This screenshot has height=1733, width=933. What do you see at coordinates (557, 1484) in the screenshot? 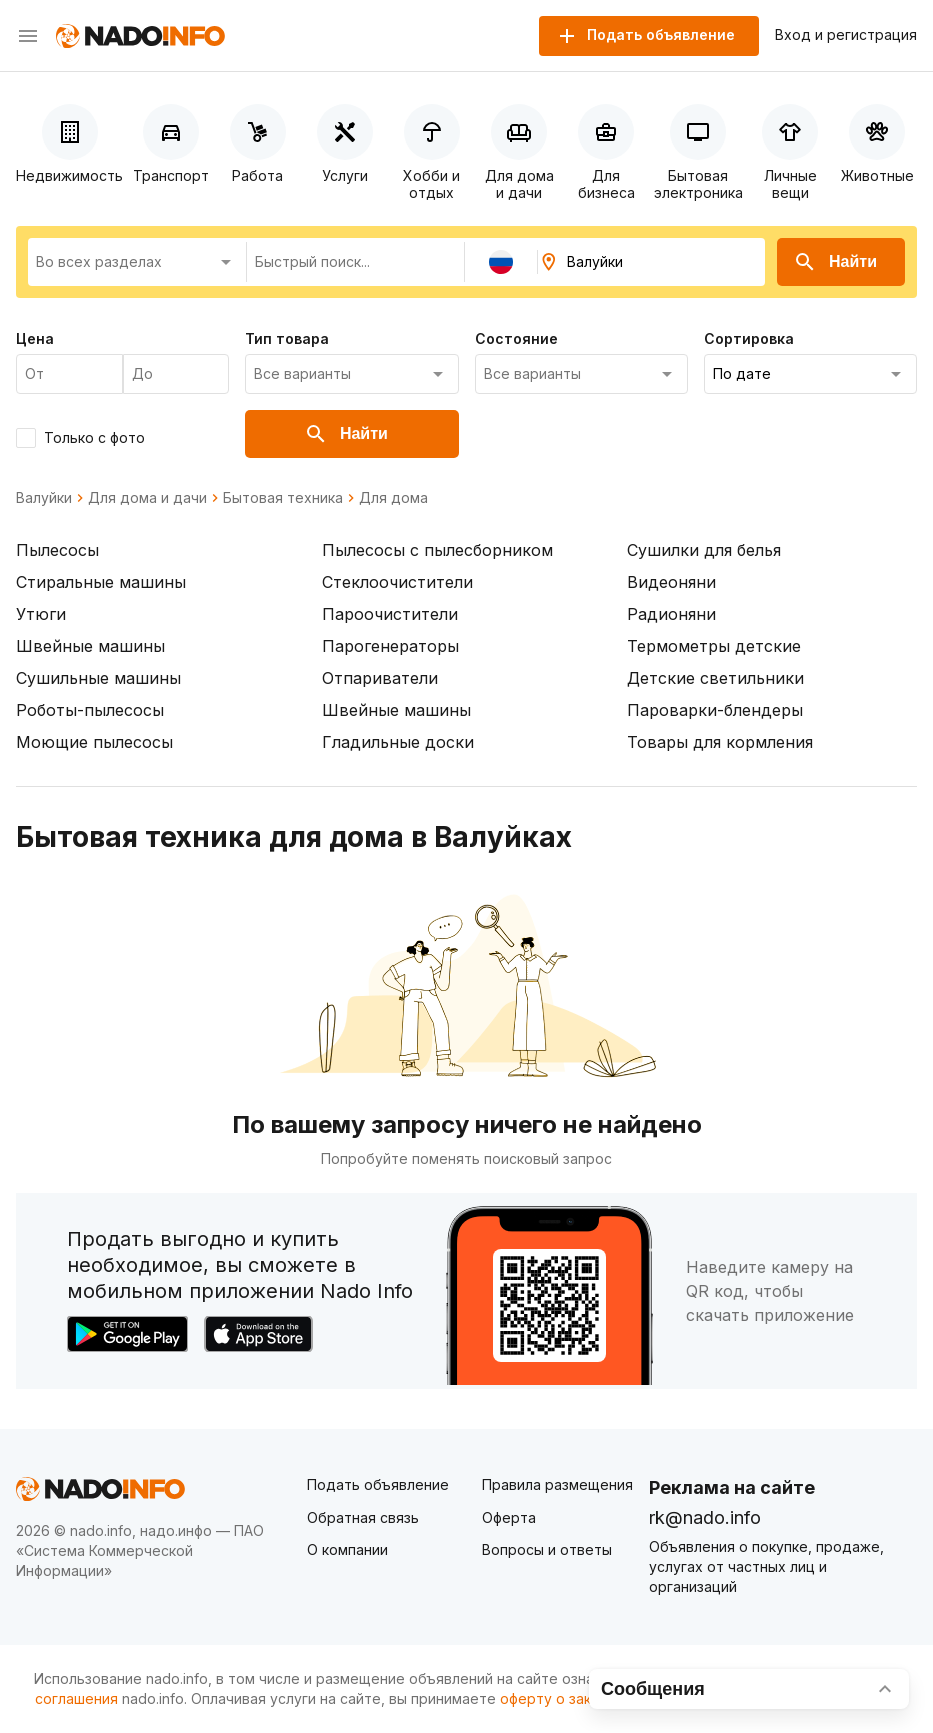
I see `Правила размещения` at bounding box center [557, 1484].